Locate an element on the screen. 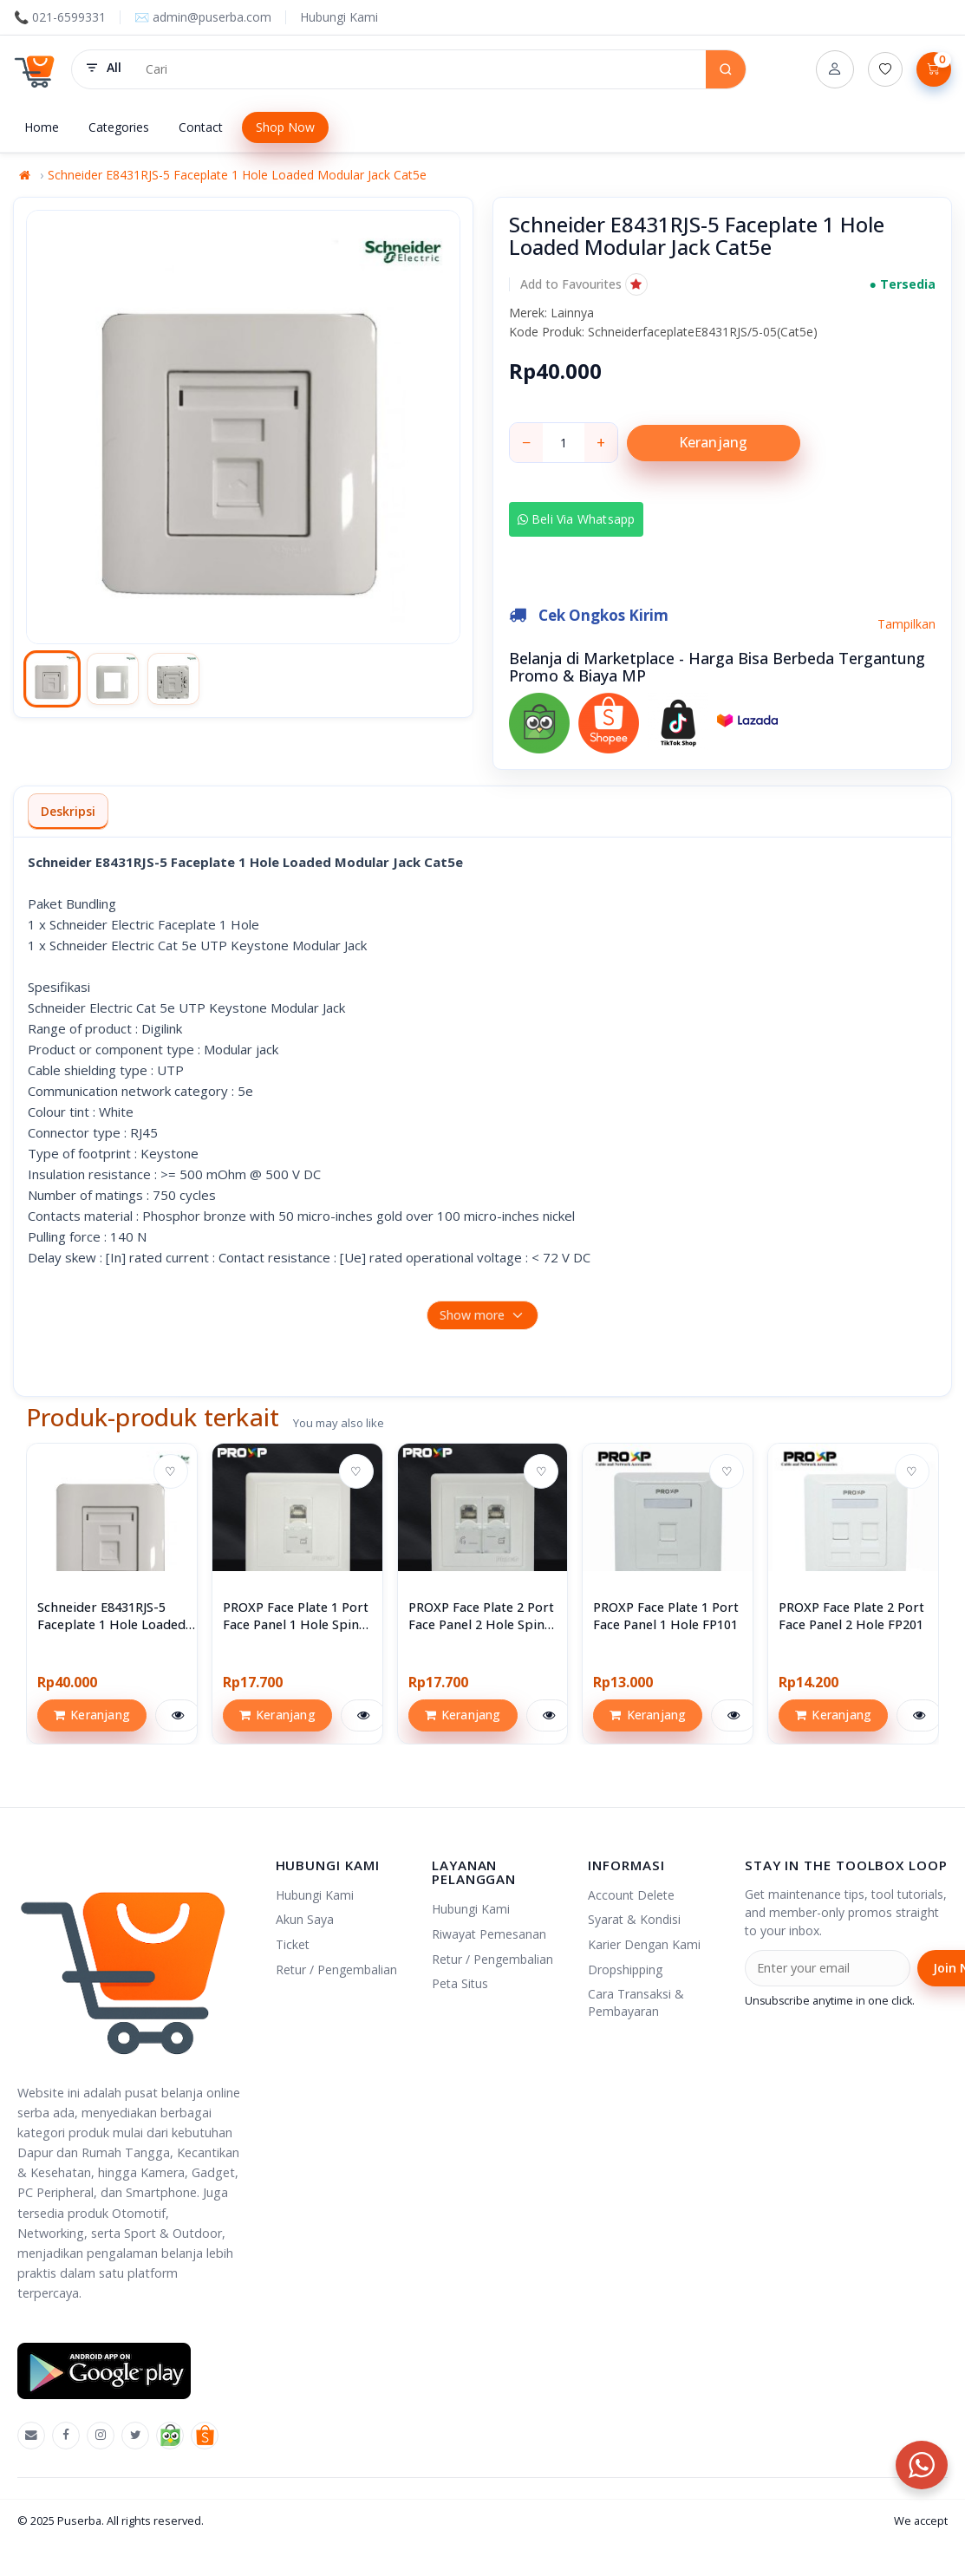 This screenshot has height=2576, width=965. Syarat & Kondisi is located at coordinates (634, 1919).